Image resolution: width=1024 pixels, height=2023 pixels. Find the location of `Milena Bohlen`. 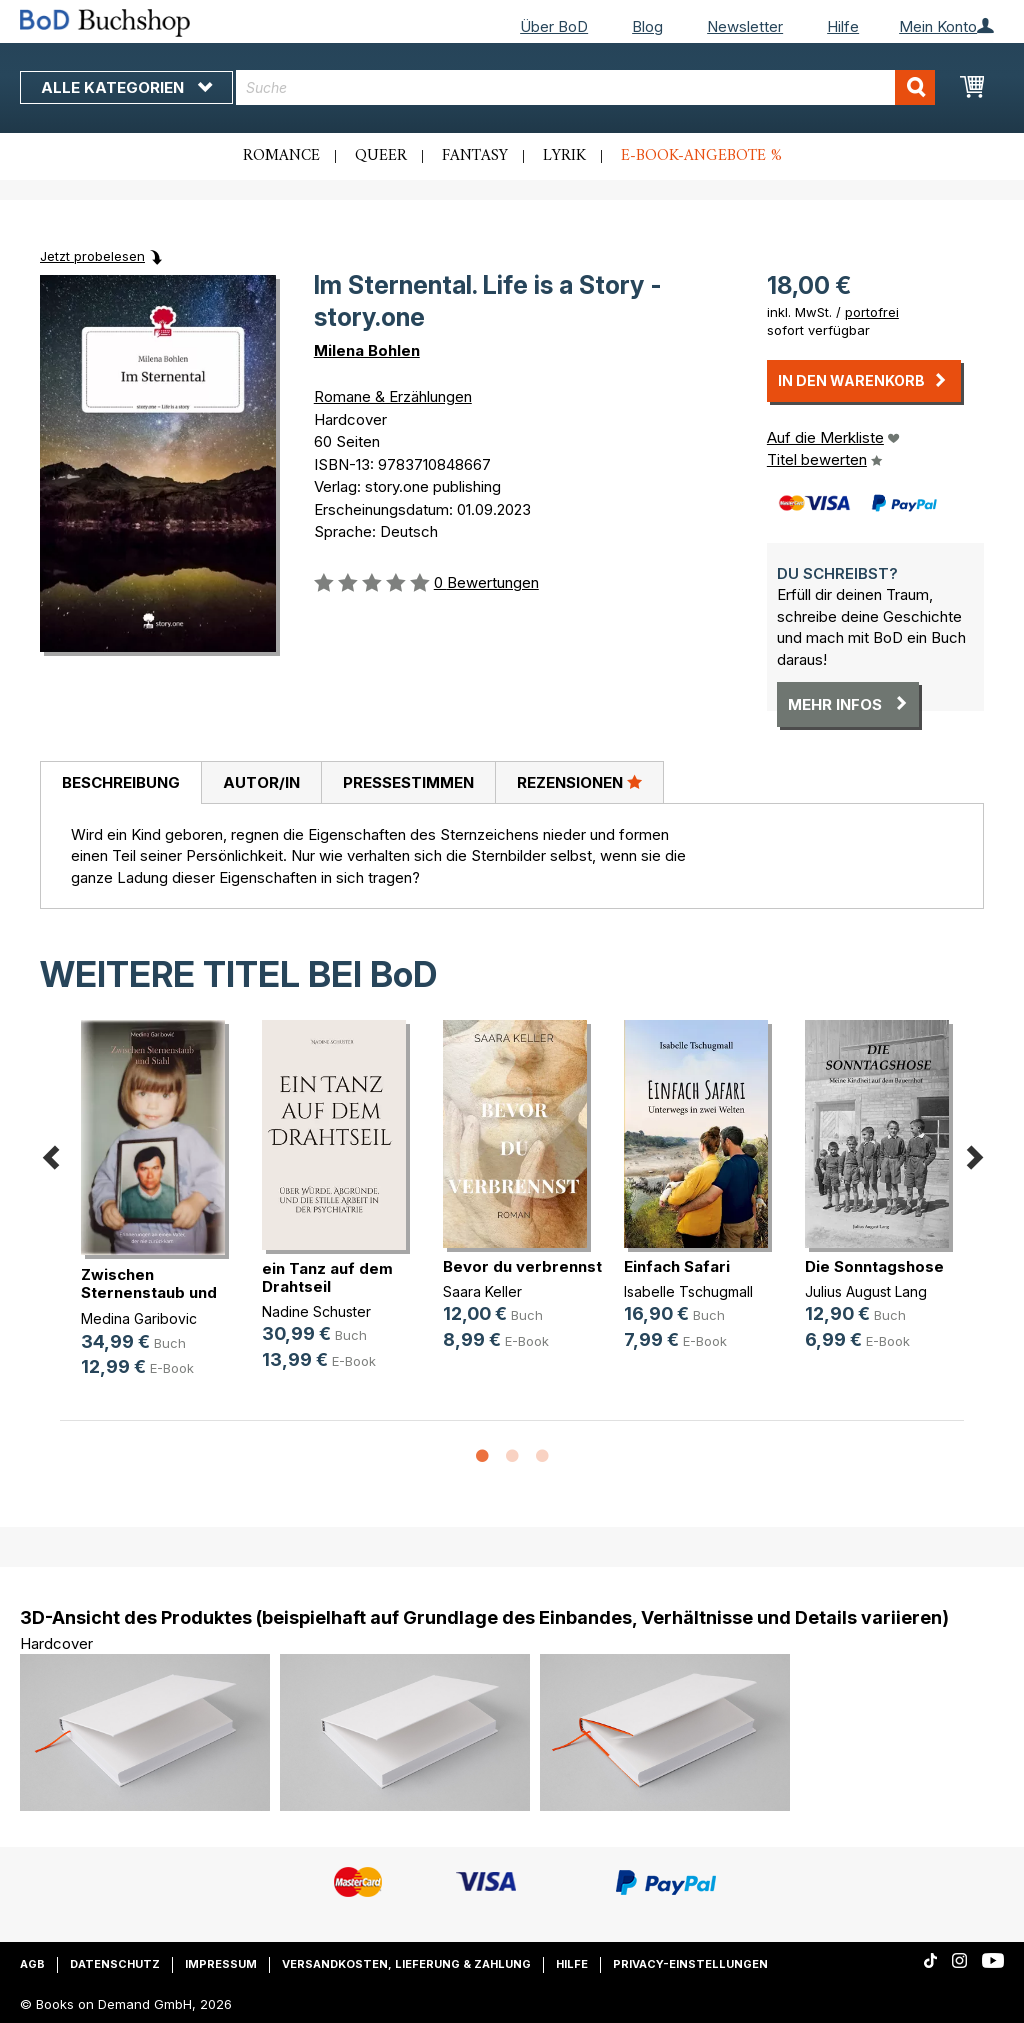

Milena Bohlen is located at coordinates (367, 350).